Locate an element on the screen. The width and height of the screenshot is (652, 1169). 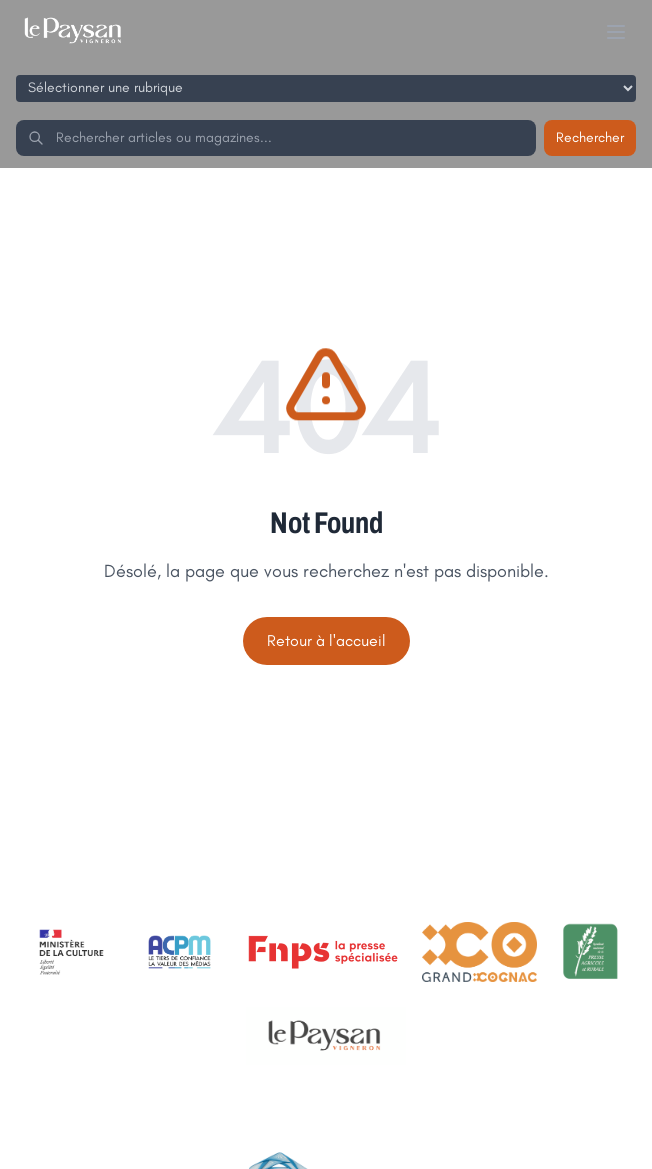
Retour à l'accueil is located at coordinates (326, 640).